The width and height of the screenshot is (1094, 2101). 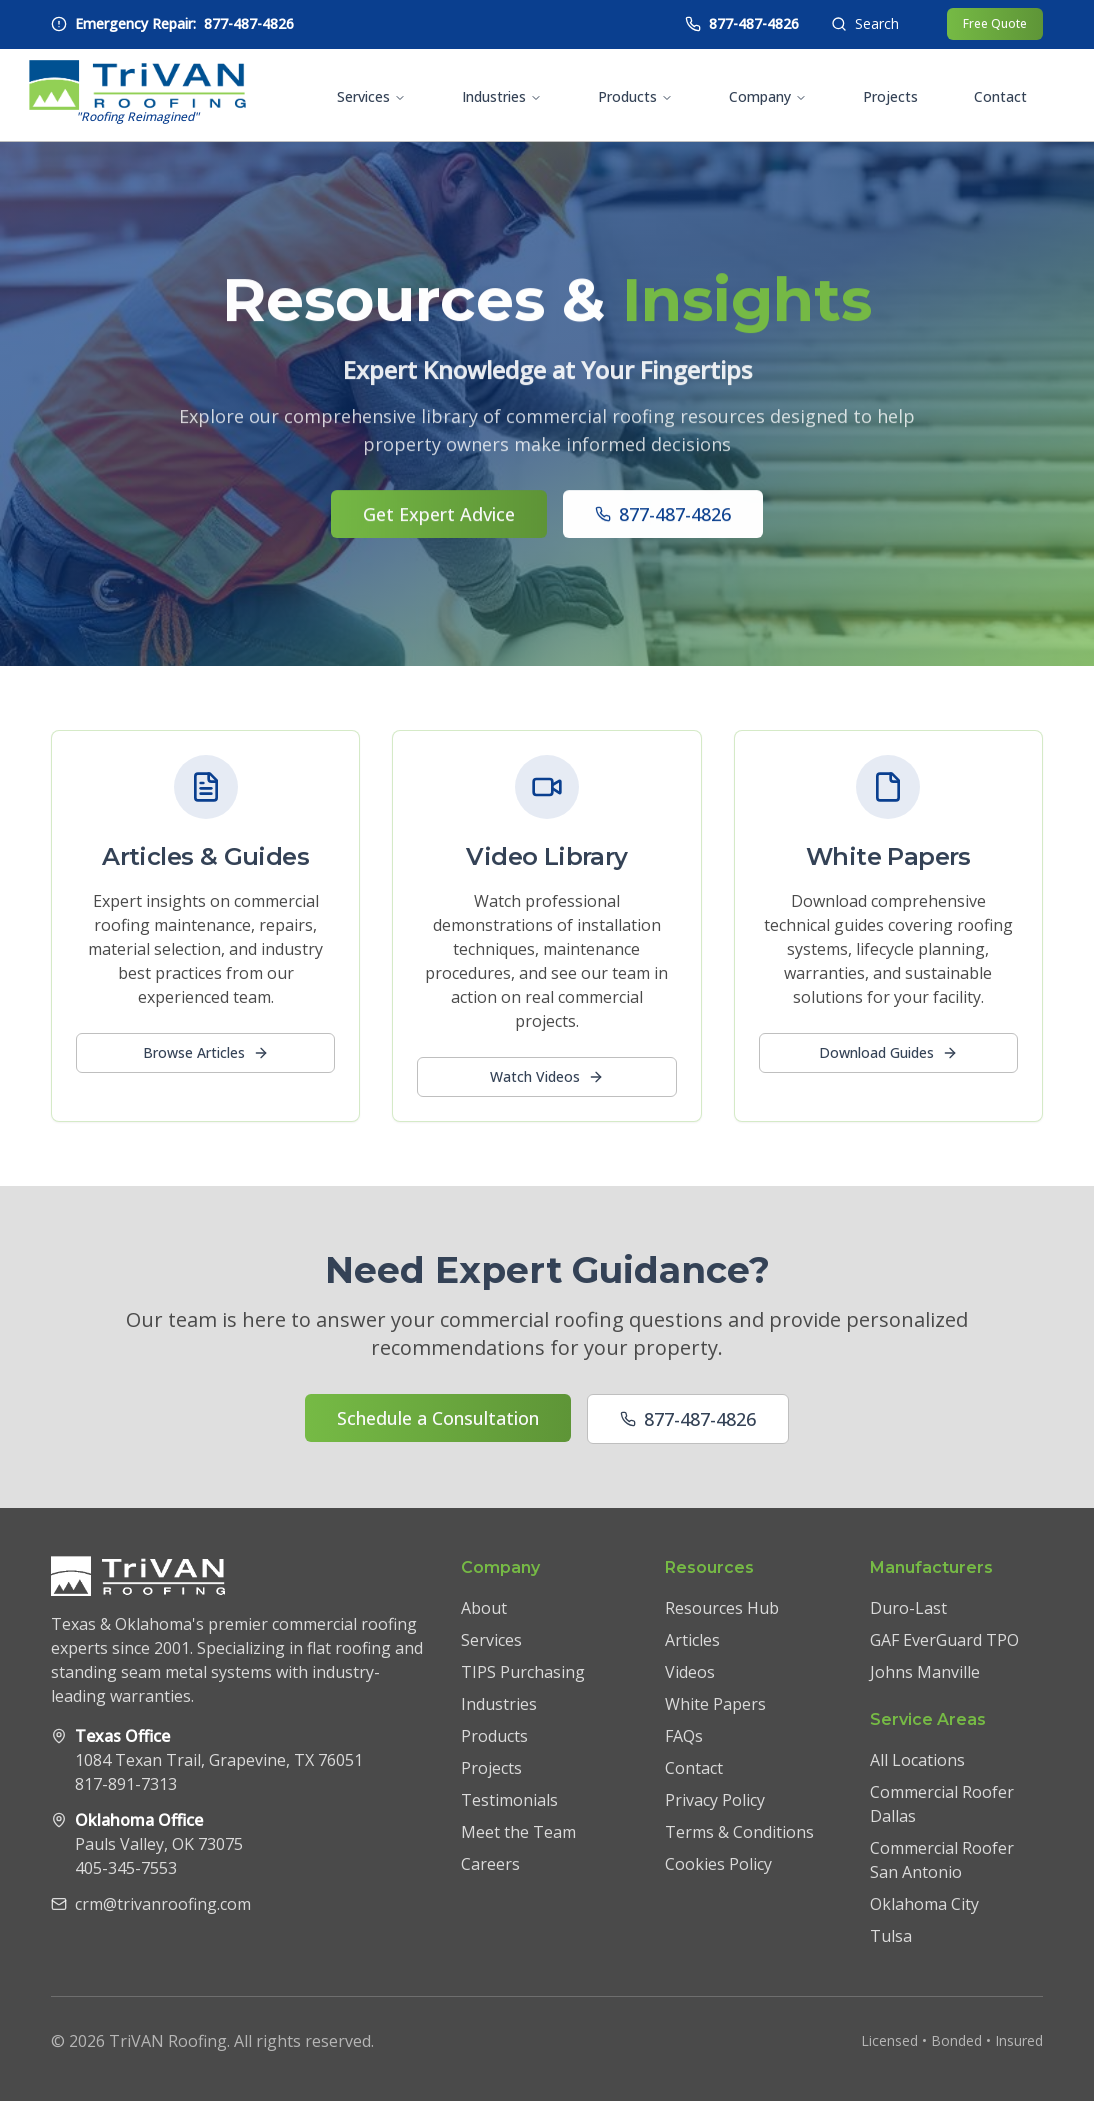 I want to click on Free Quote, so click(x=995, y=23).